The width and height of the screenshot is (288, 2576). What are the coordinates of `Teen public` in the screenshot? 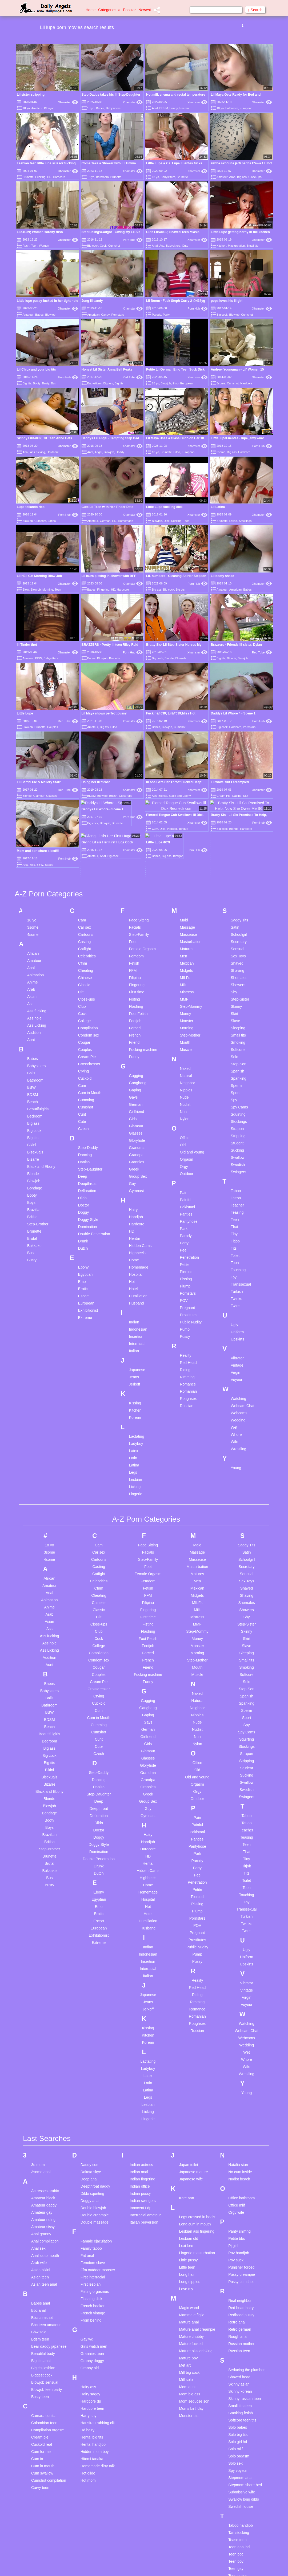 It's located at (237, 2455).